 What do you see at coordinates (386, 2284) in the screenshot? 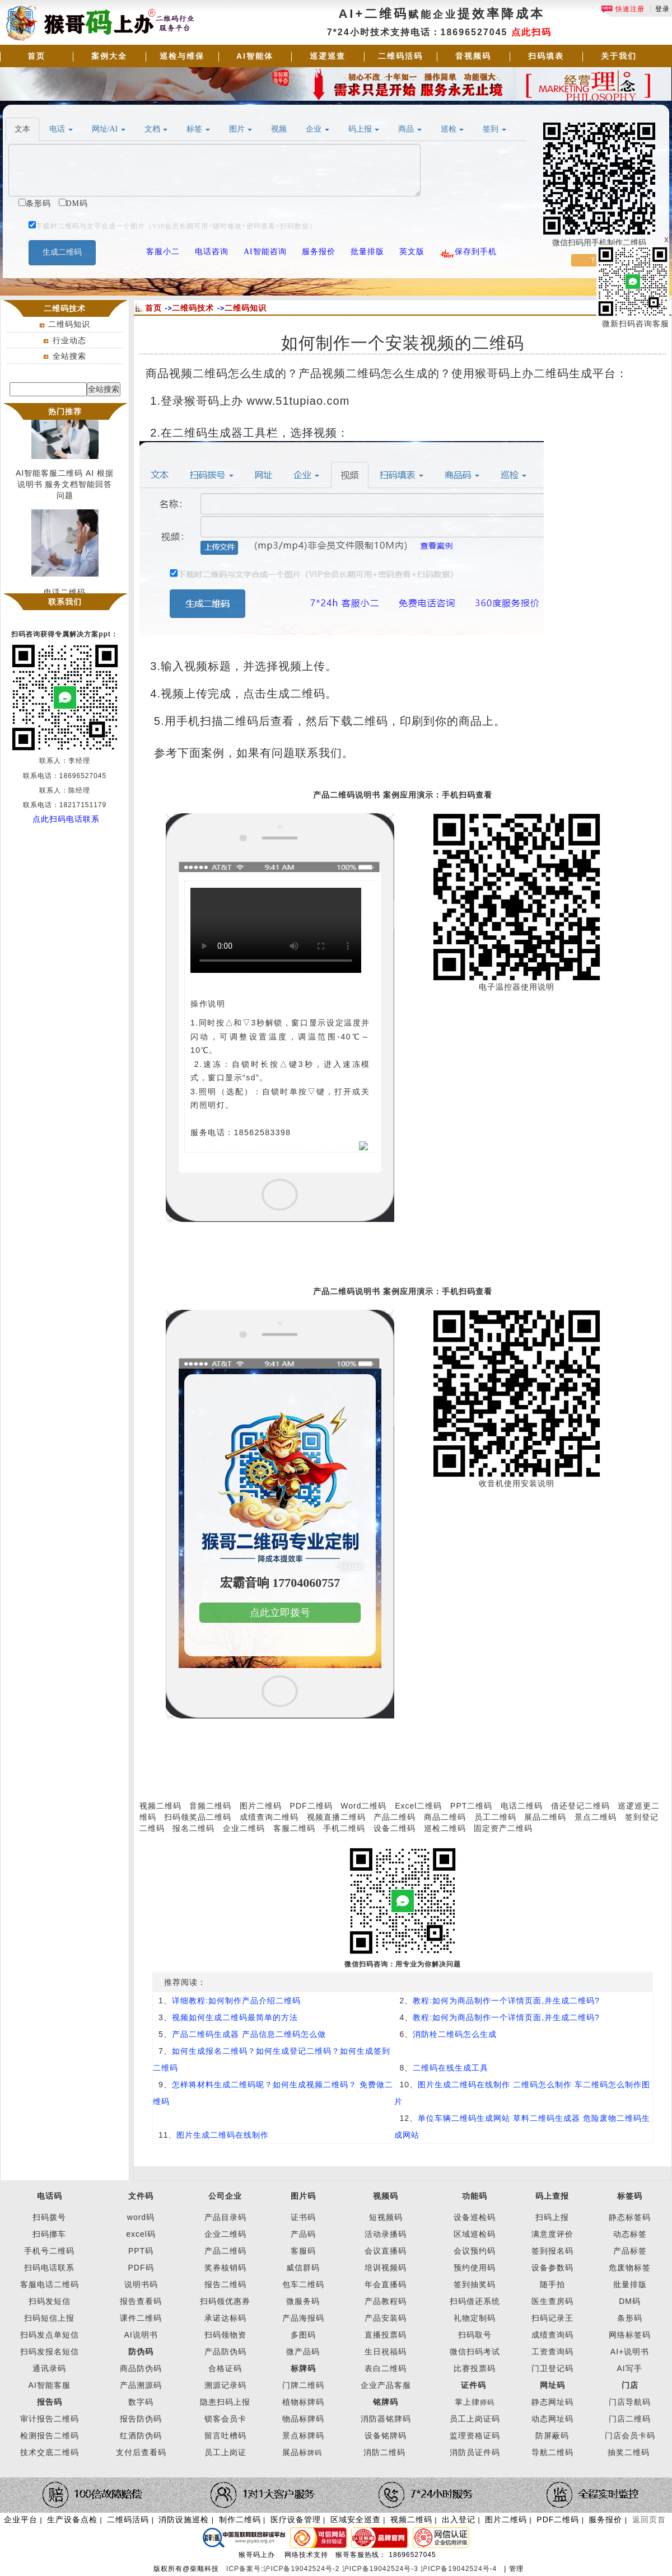
I see `年会直播码` at bounding box center [386, 2284].